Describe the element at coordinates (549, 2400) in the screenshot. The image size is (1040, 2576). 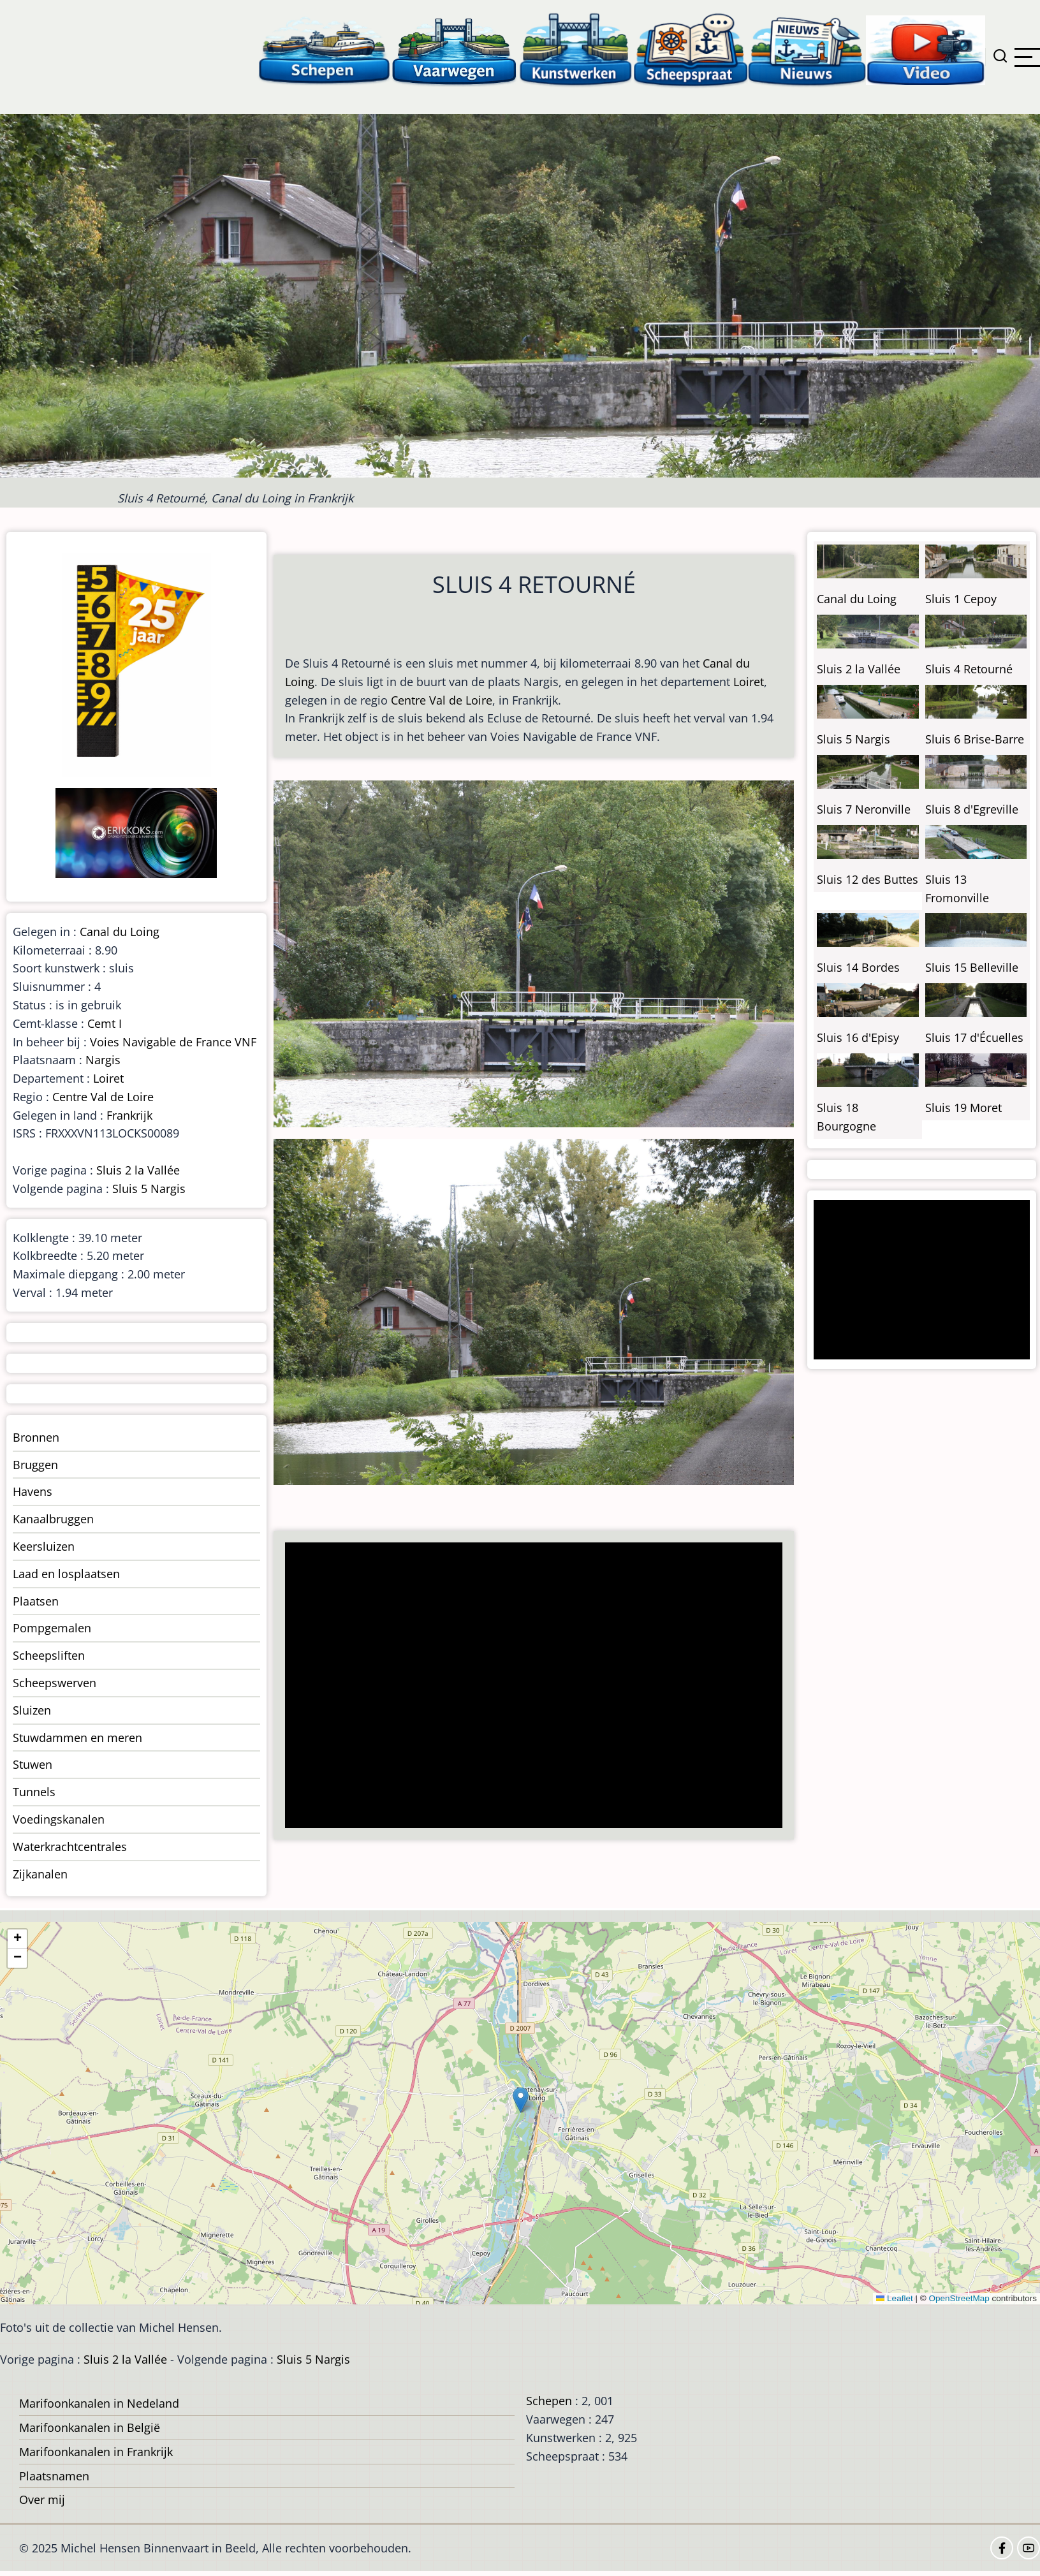
I see `Schepen` at that location.